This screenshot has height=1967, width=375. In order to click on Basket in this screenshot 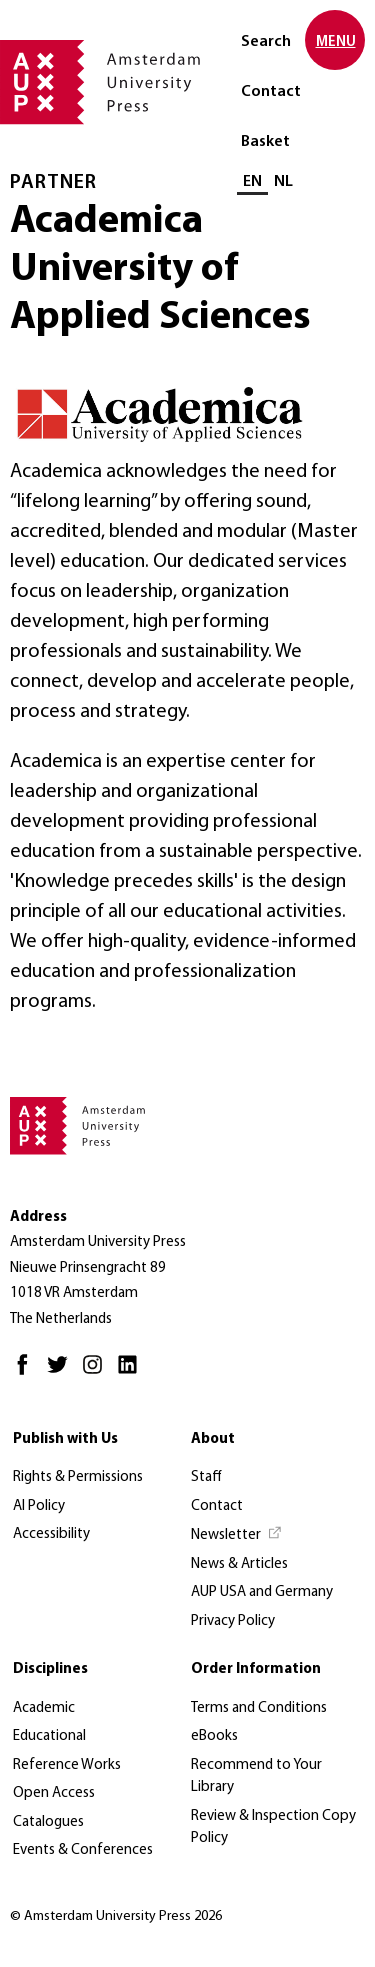, I will do `click(265, 142)`.